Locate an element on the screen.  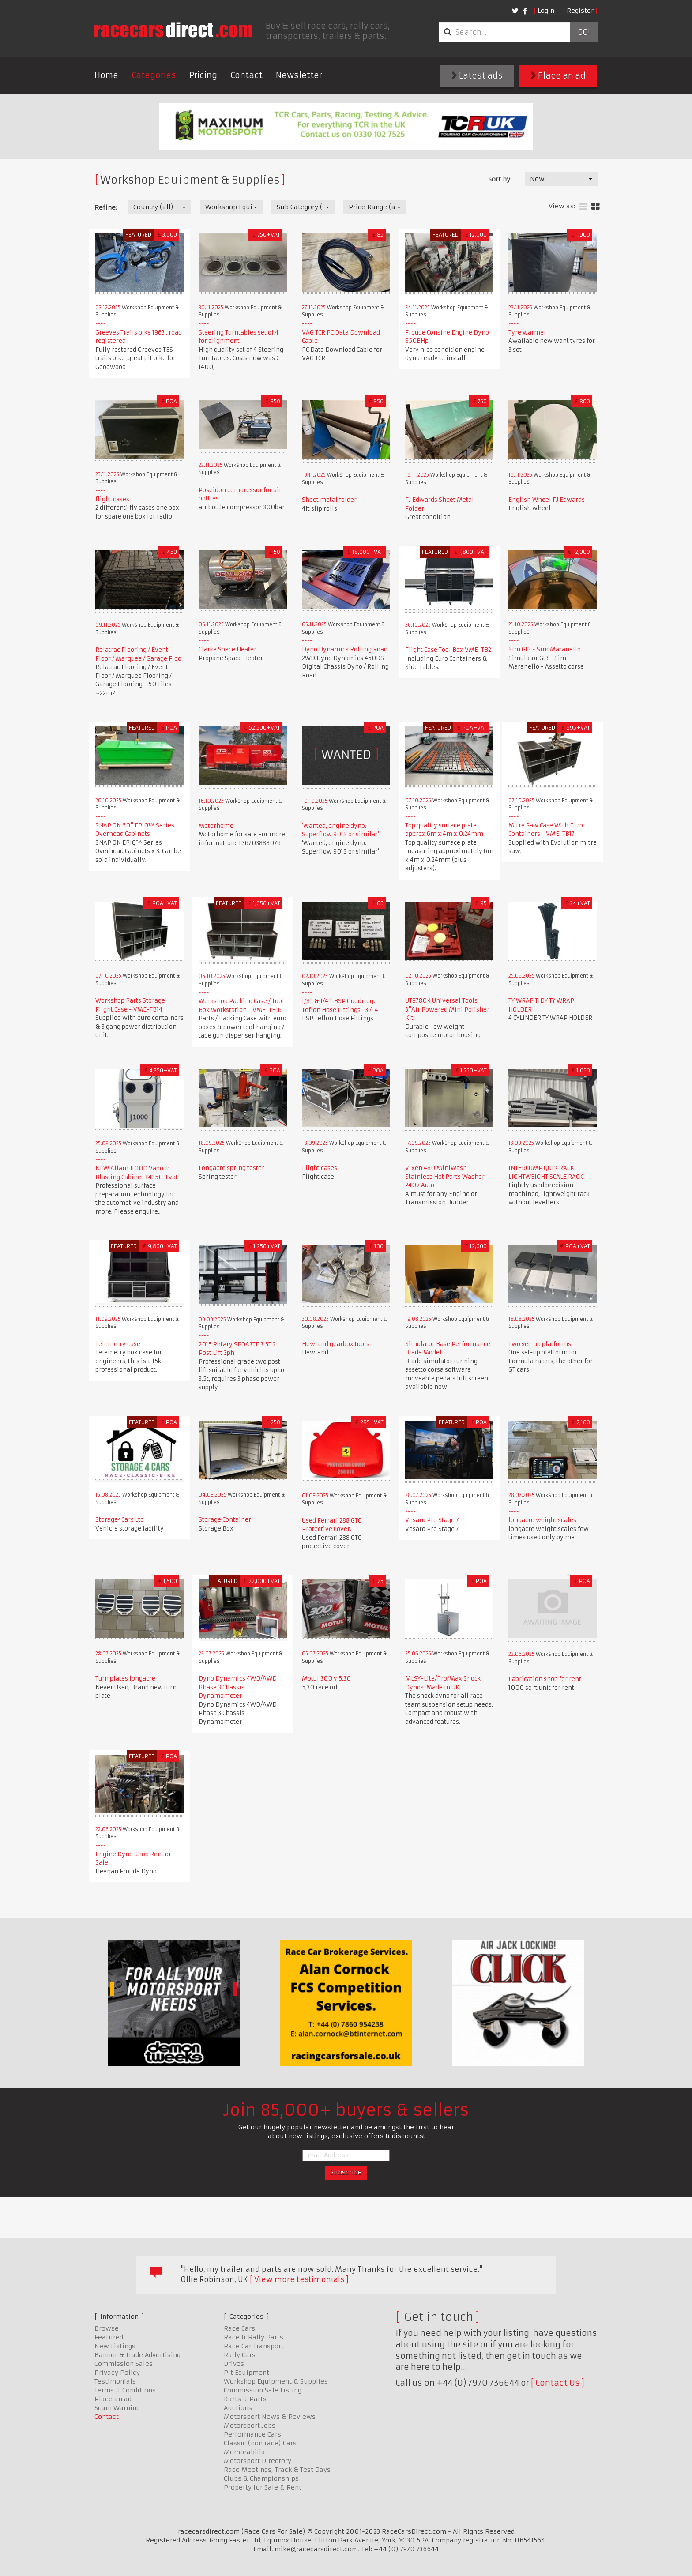
UT8780K Universal Tools 3"Air Powered Mini Polisher Kit is located at coordinates (447, 1009).